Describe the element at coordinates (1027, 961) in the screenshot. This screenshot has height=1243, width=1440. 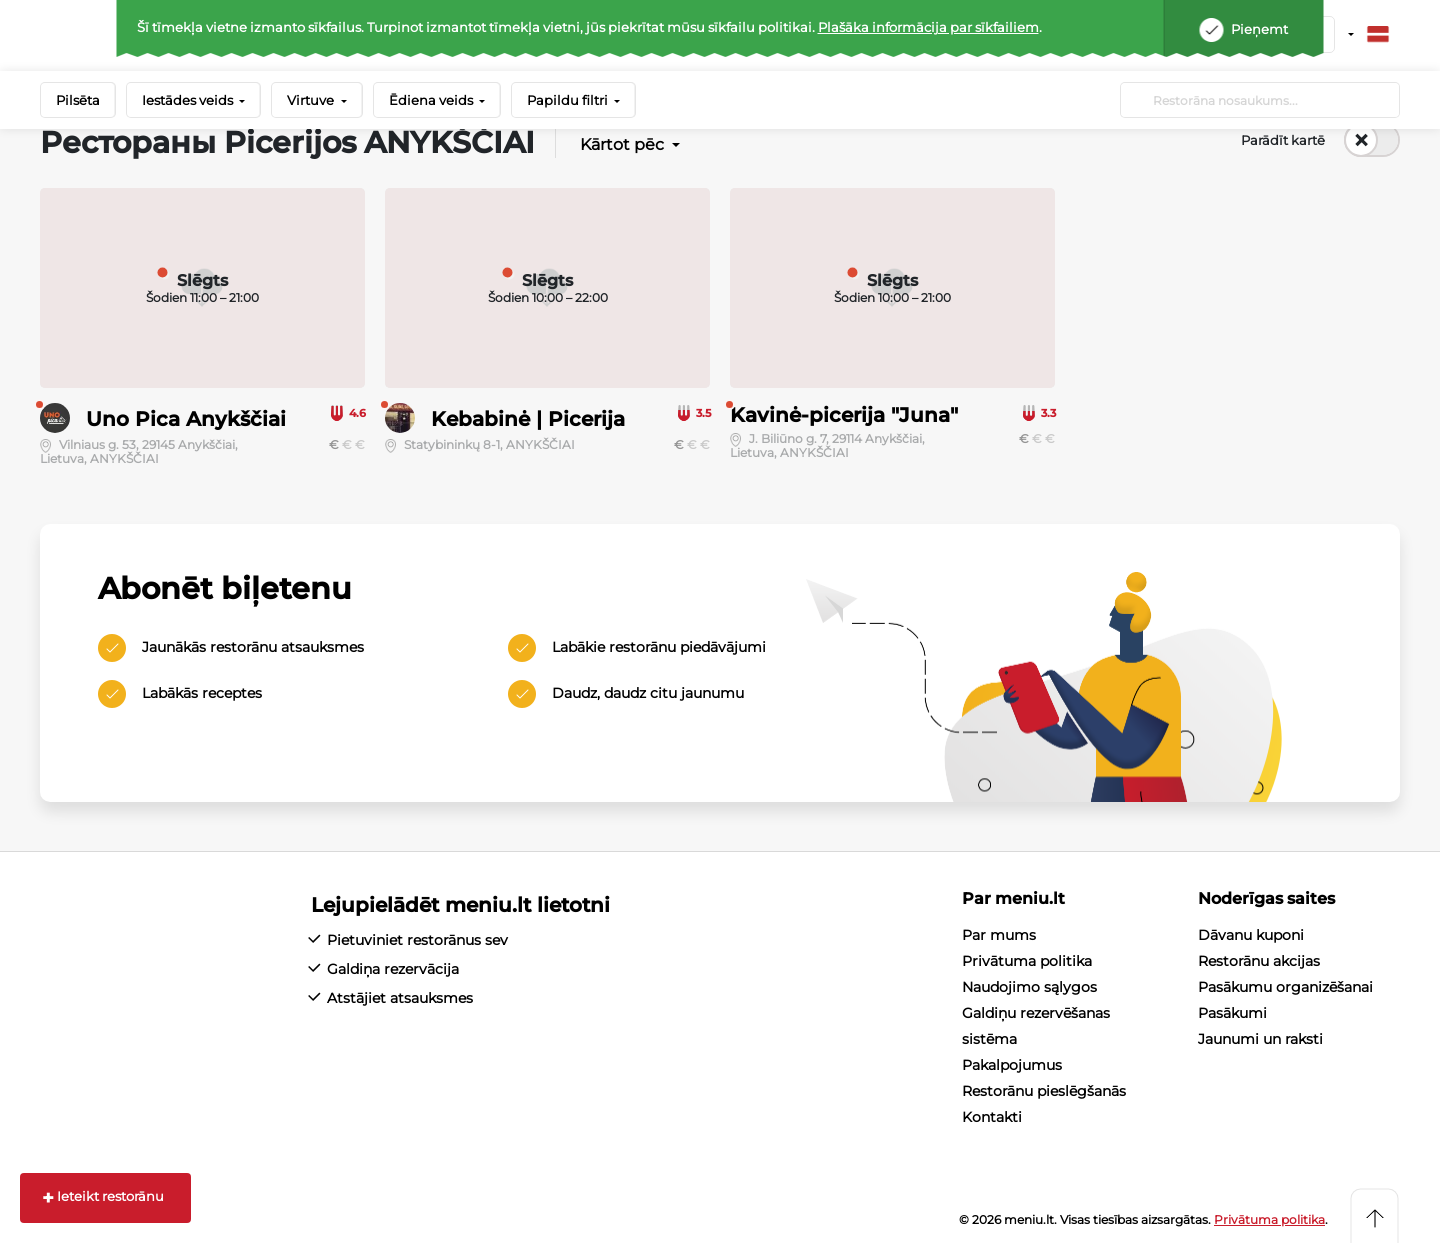
I see `Privātuma politika` at that location.